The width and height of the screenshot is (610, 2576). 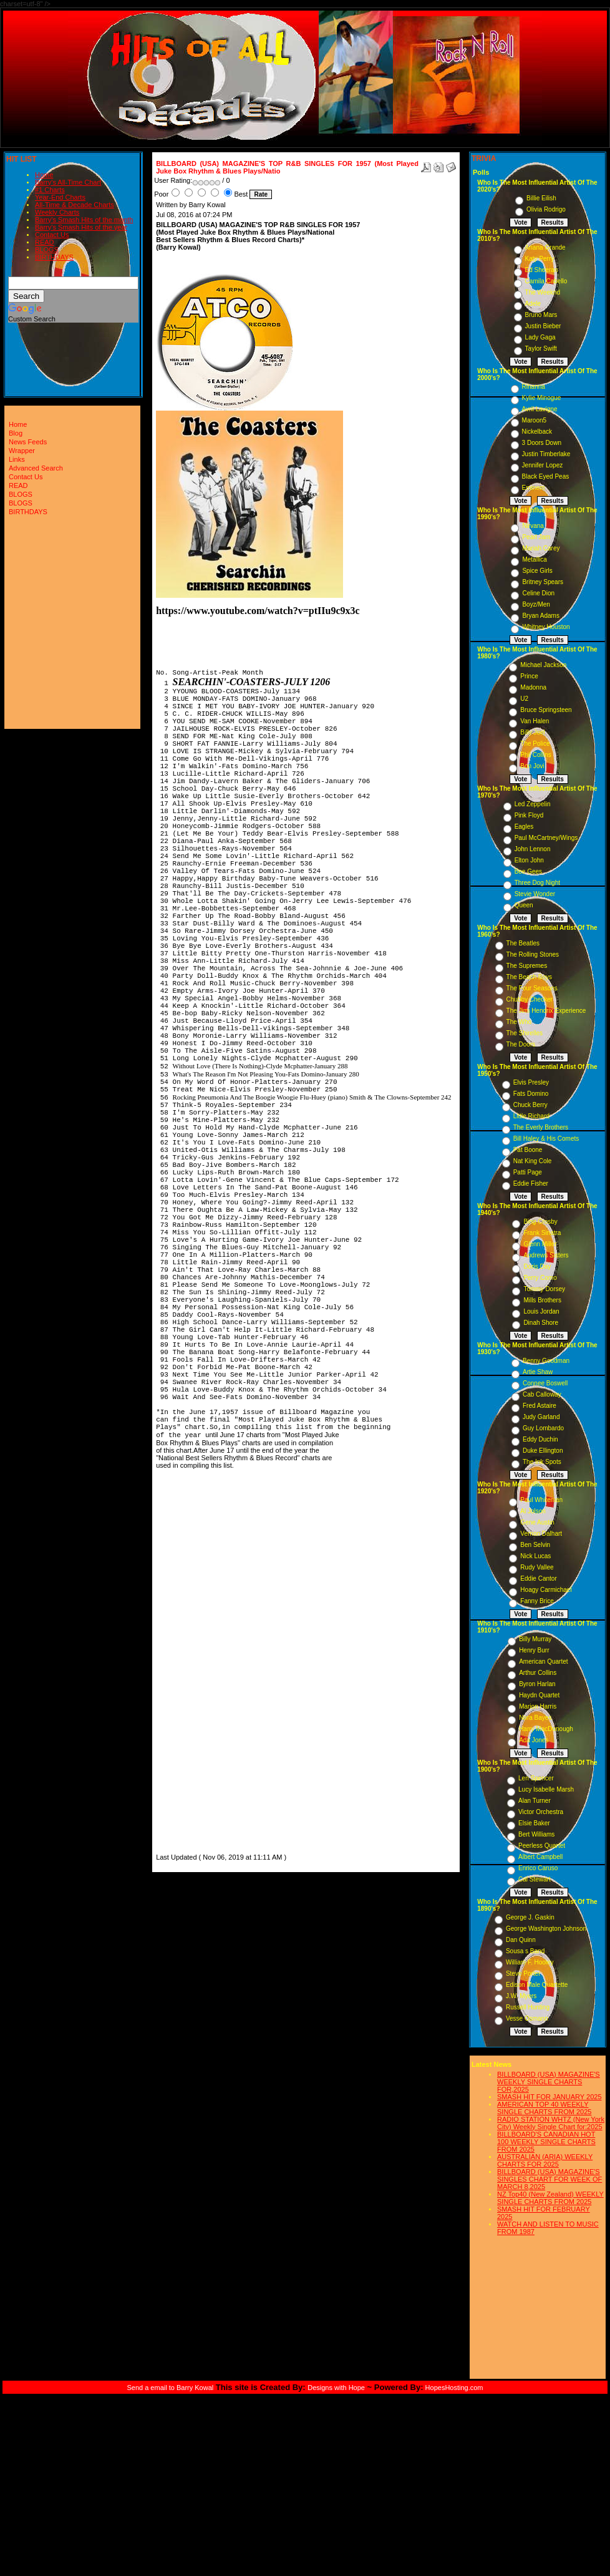 What do you see at coordinates (17, 459) in the screenshot?
I see `Links` at bounding box center [17, 459].